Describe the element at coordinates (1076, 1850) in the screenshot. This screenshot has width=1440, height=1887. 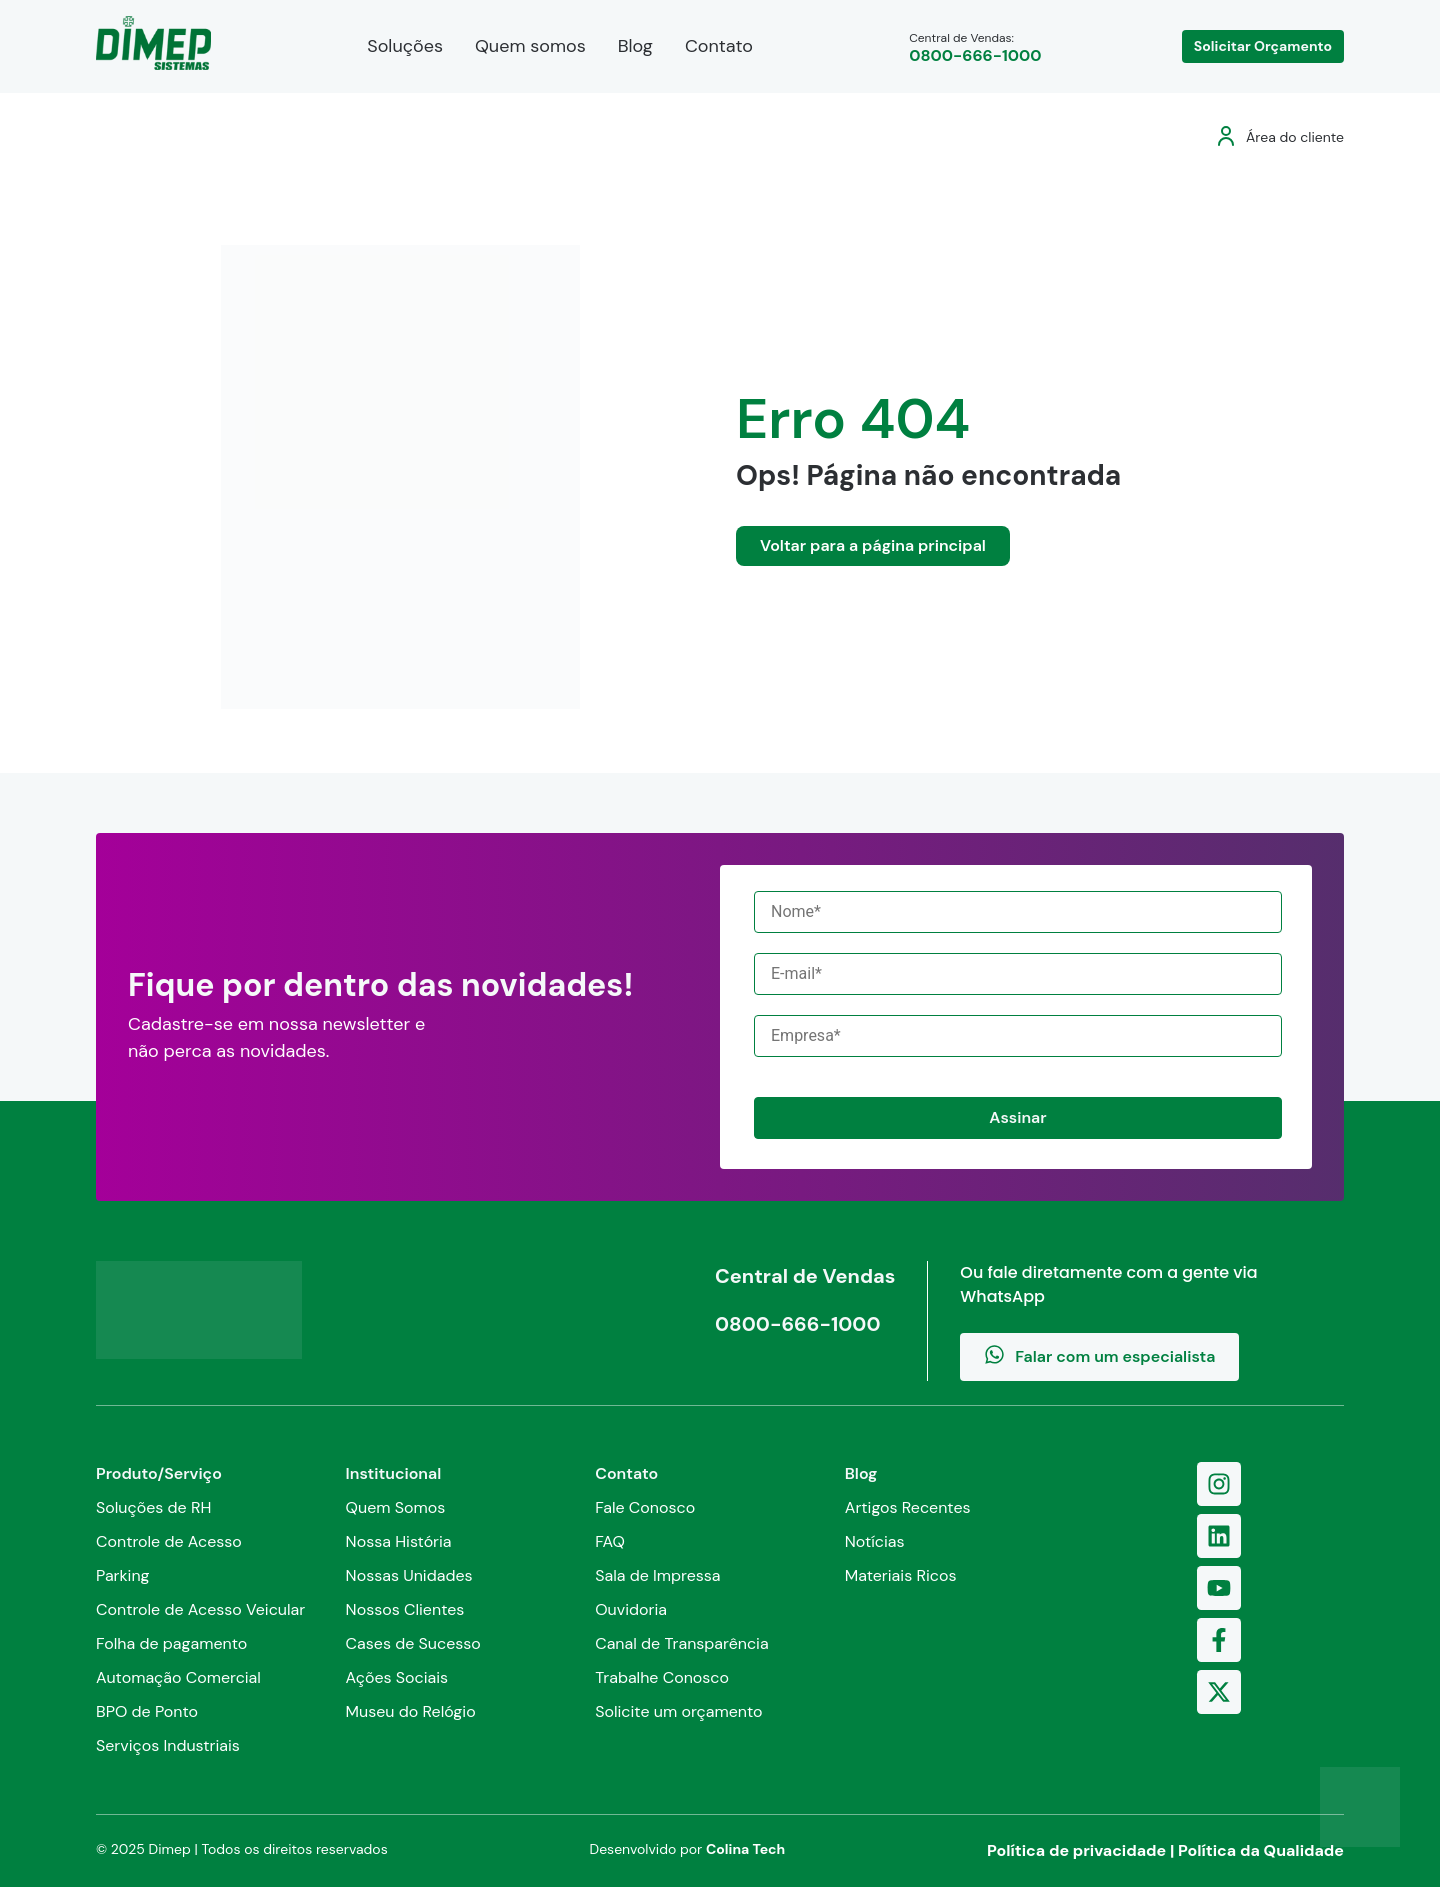
I see `Política de privacidade` at that location.